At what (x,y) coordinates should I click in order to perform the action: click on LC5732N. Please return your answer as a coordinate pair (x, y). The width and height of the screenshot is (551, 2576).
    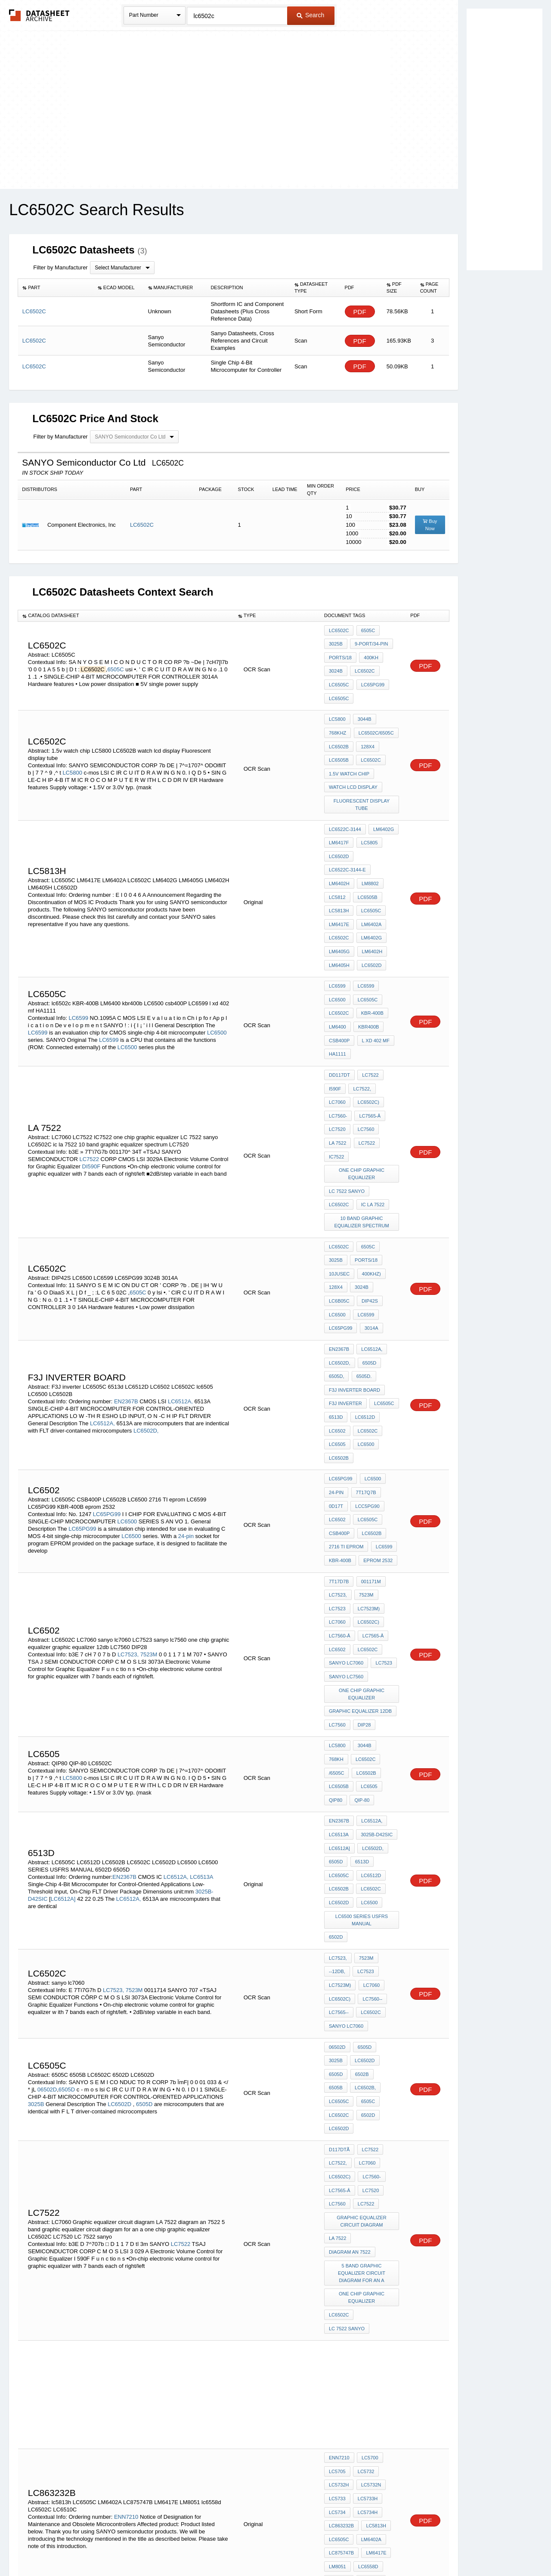
    Looking at the image, I should click on (369, 2226).